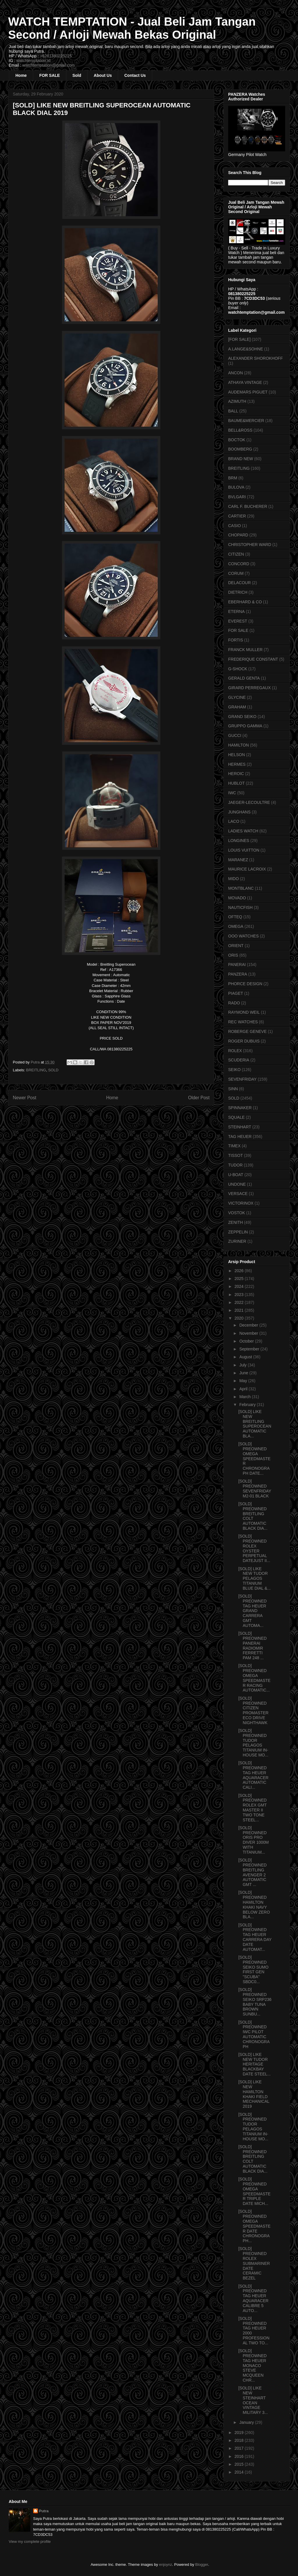 Image resolution: width=298 pixels, height=2576 pixels. I want to click on November, so click(249, 1333).